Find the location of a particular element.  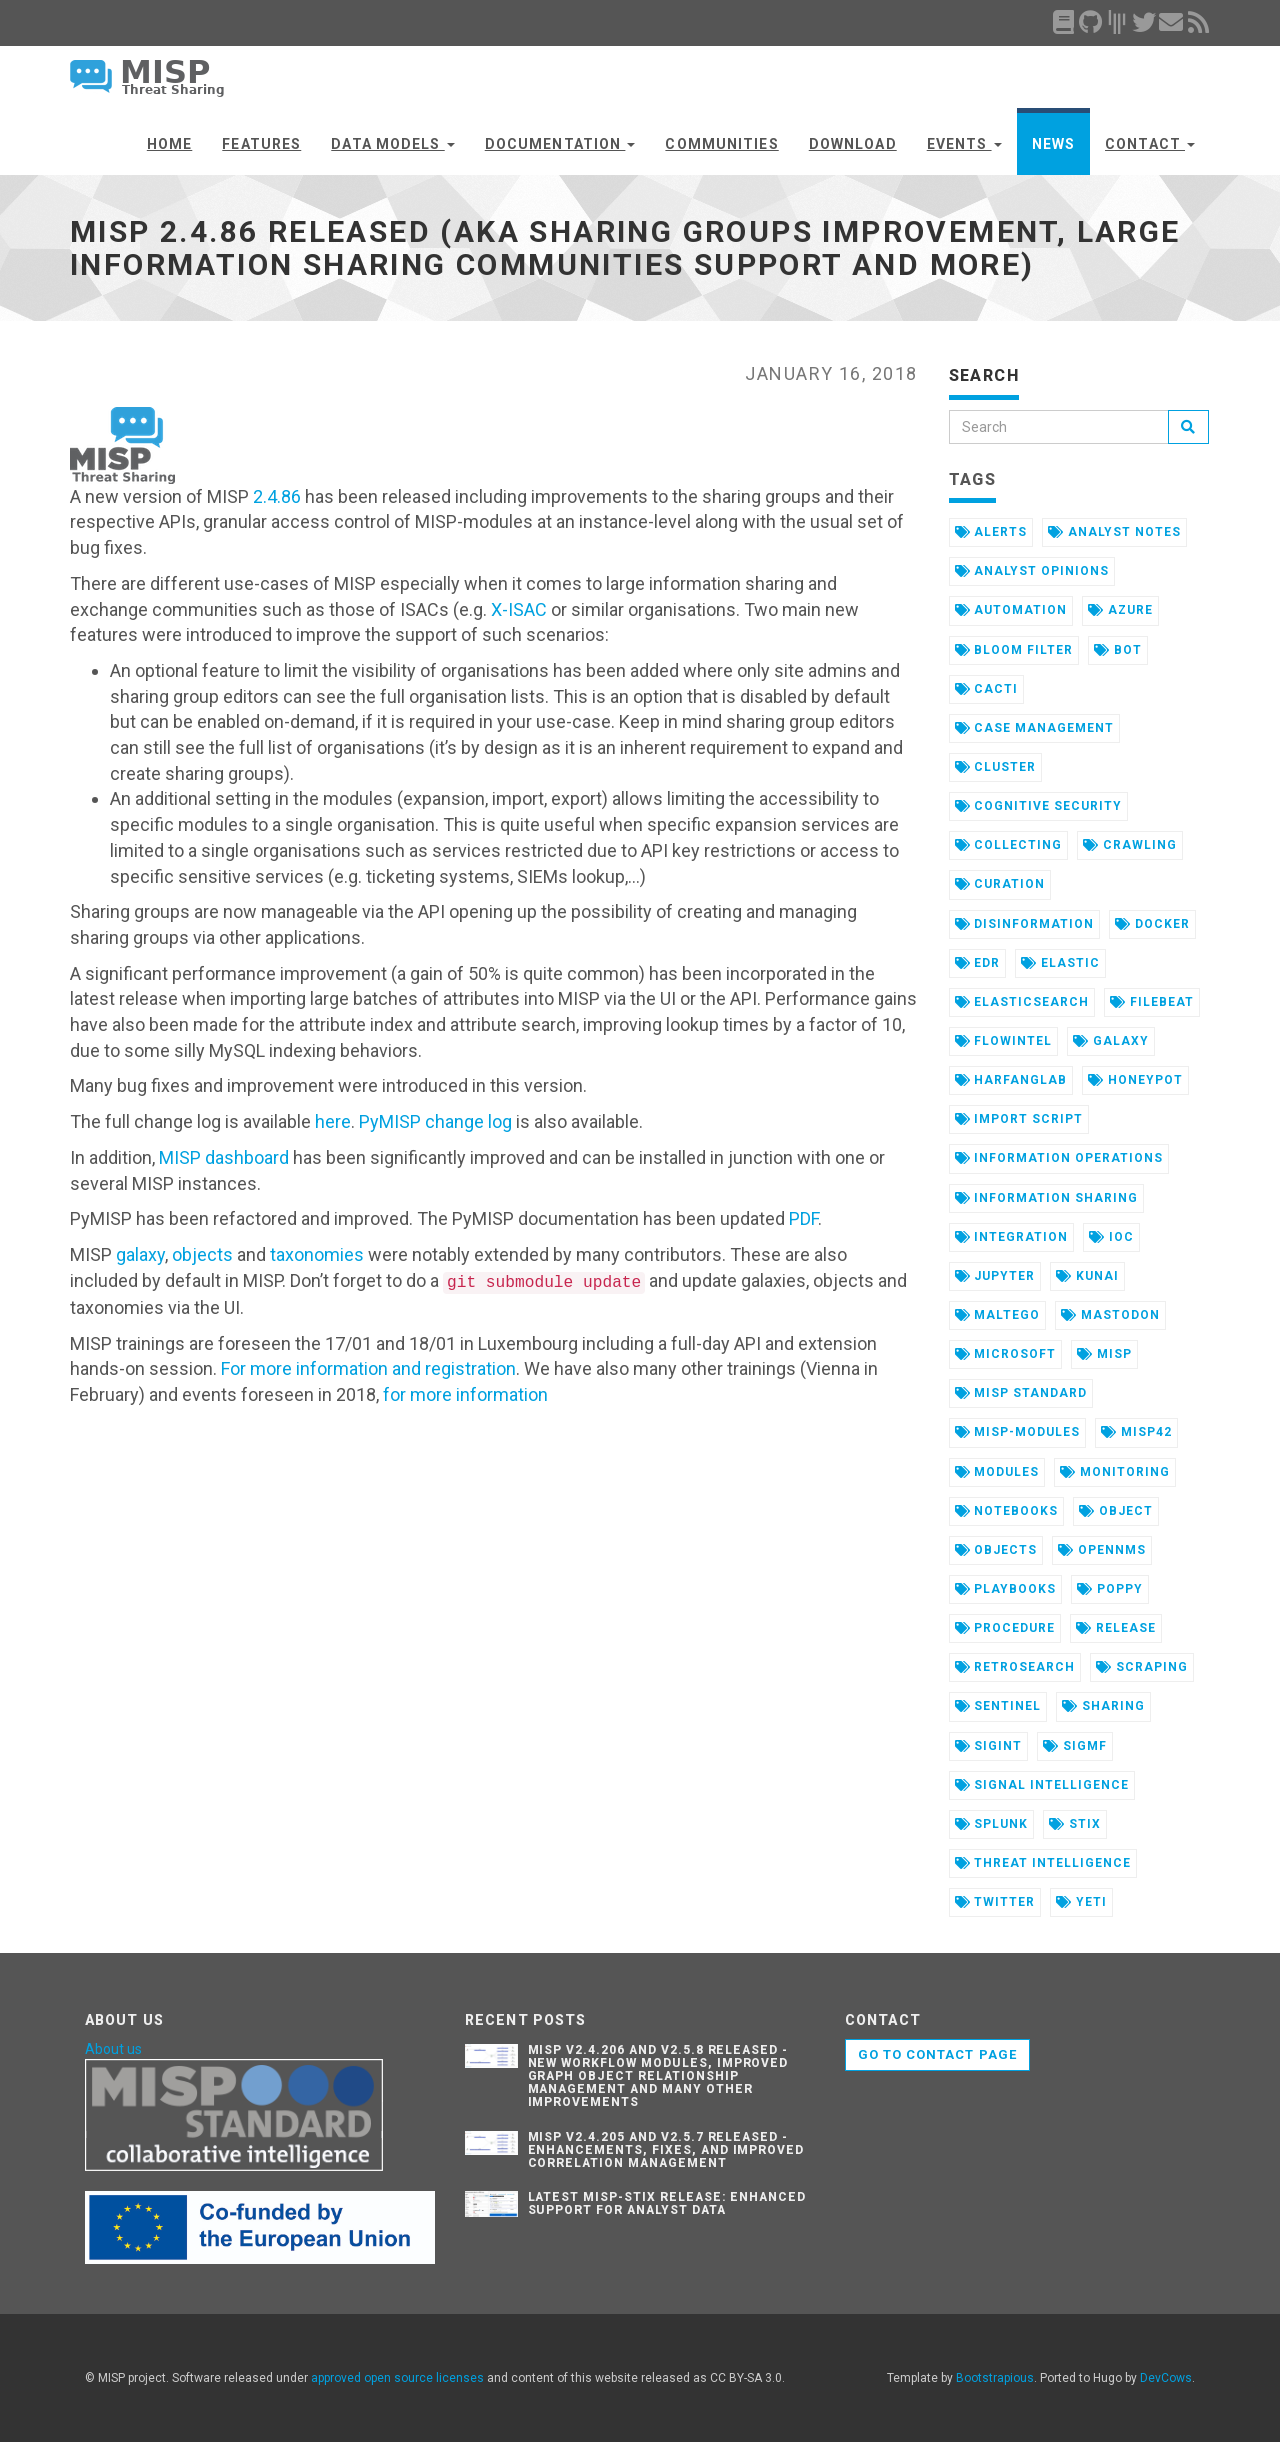

approved open source licenses is located at coordinates (397, 2378).